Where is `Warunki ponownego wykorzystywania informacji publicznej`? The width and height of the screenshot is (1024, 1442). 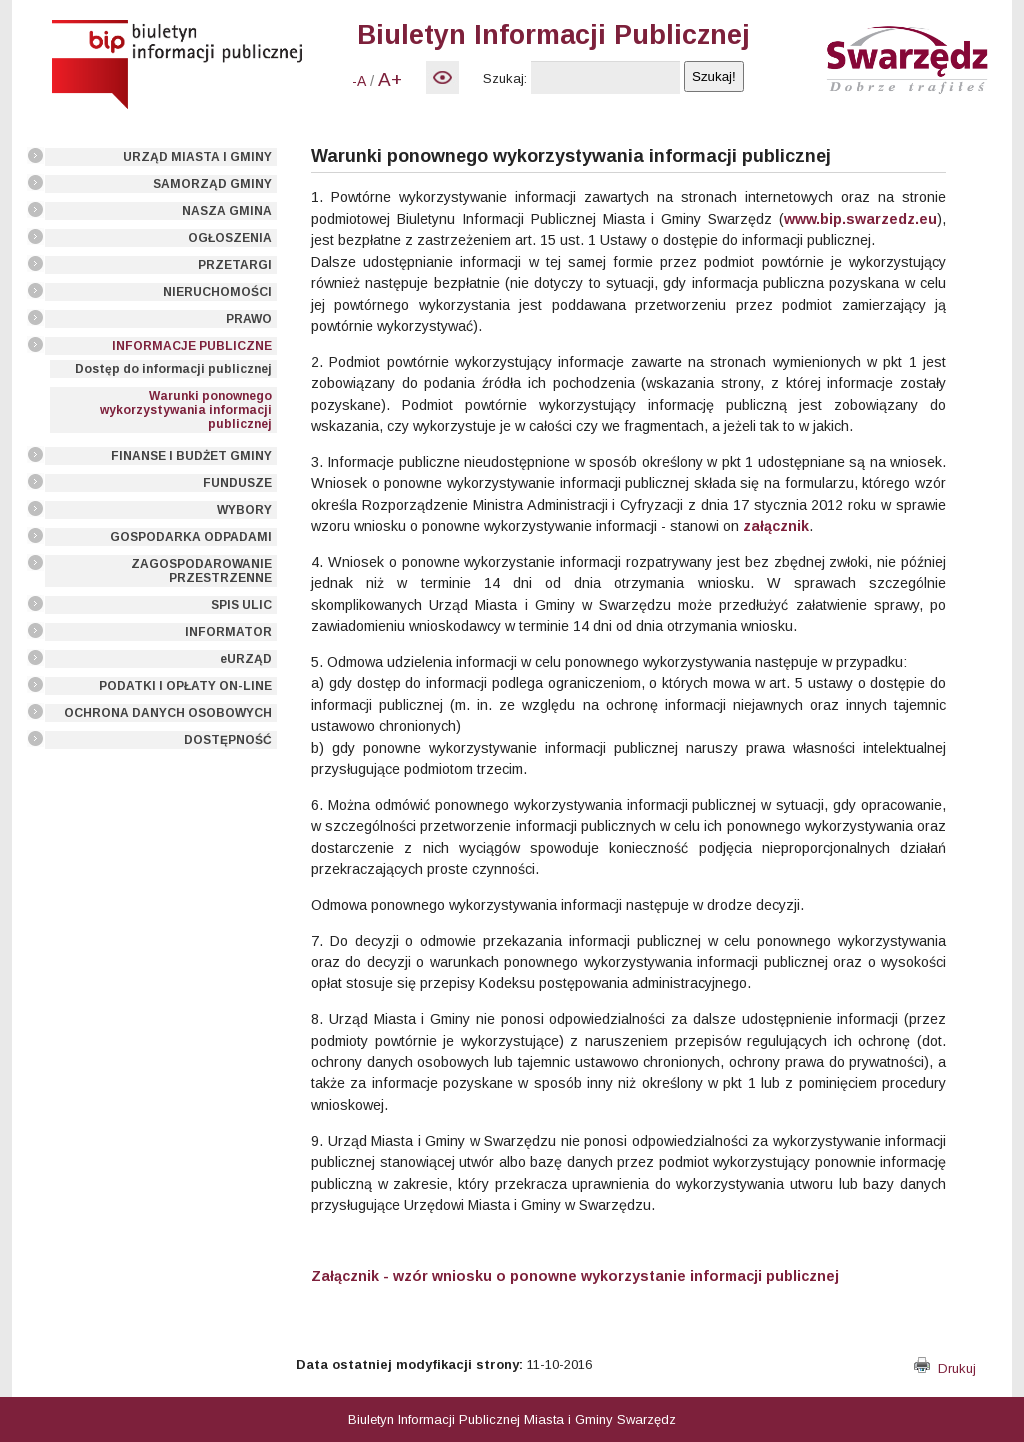
Warunki ponownego wykorzystywania informacji publicznej is located at coordinates (186, 410).